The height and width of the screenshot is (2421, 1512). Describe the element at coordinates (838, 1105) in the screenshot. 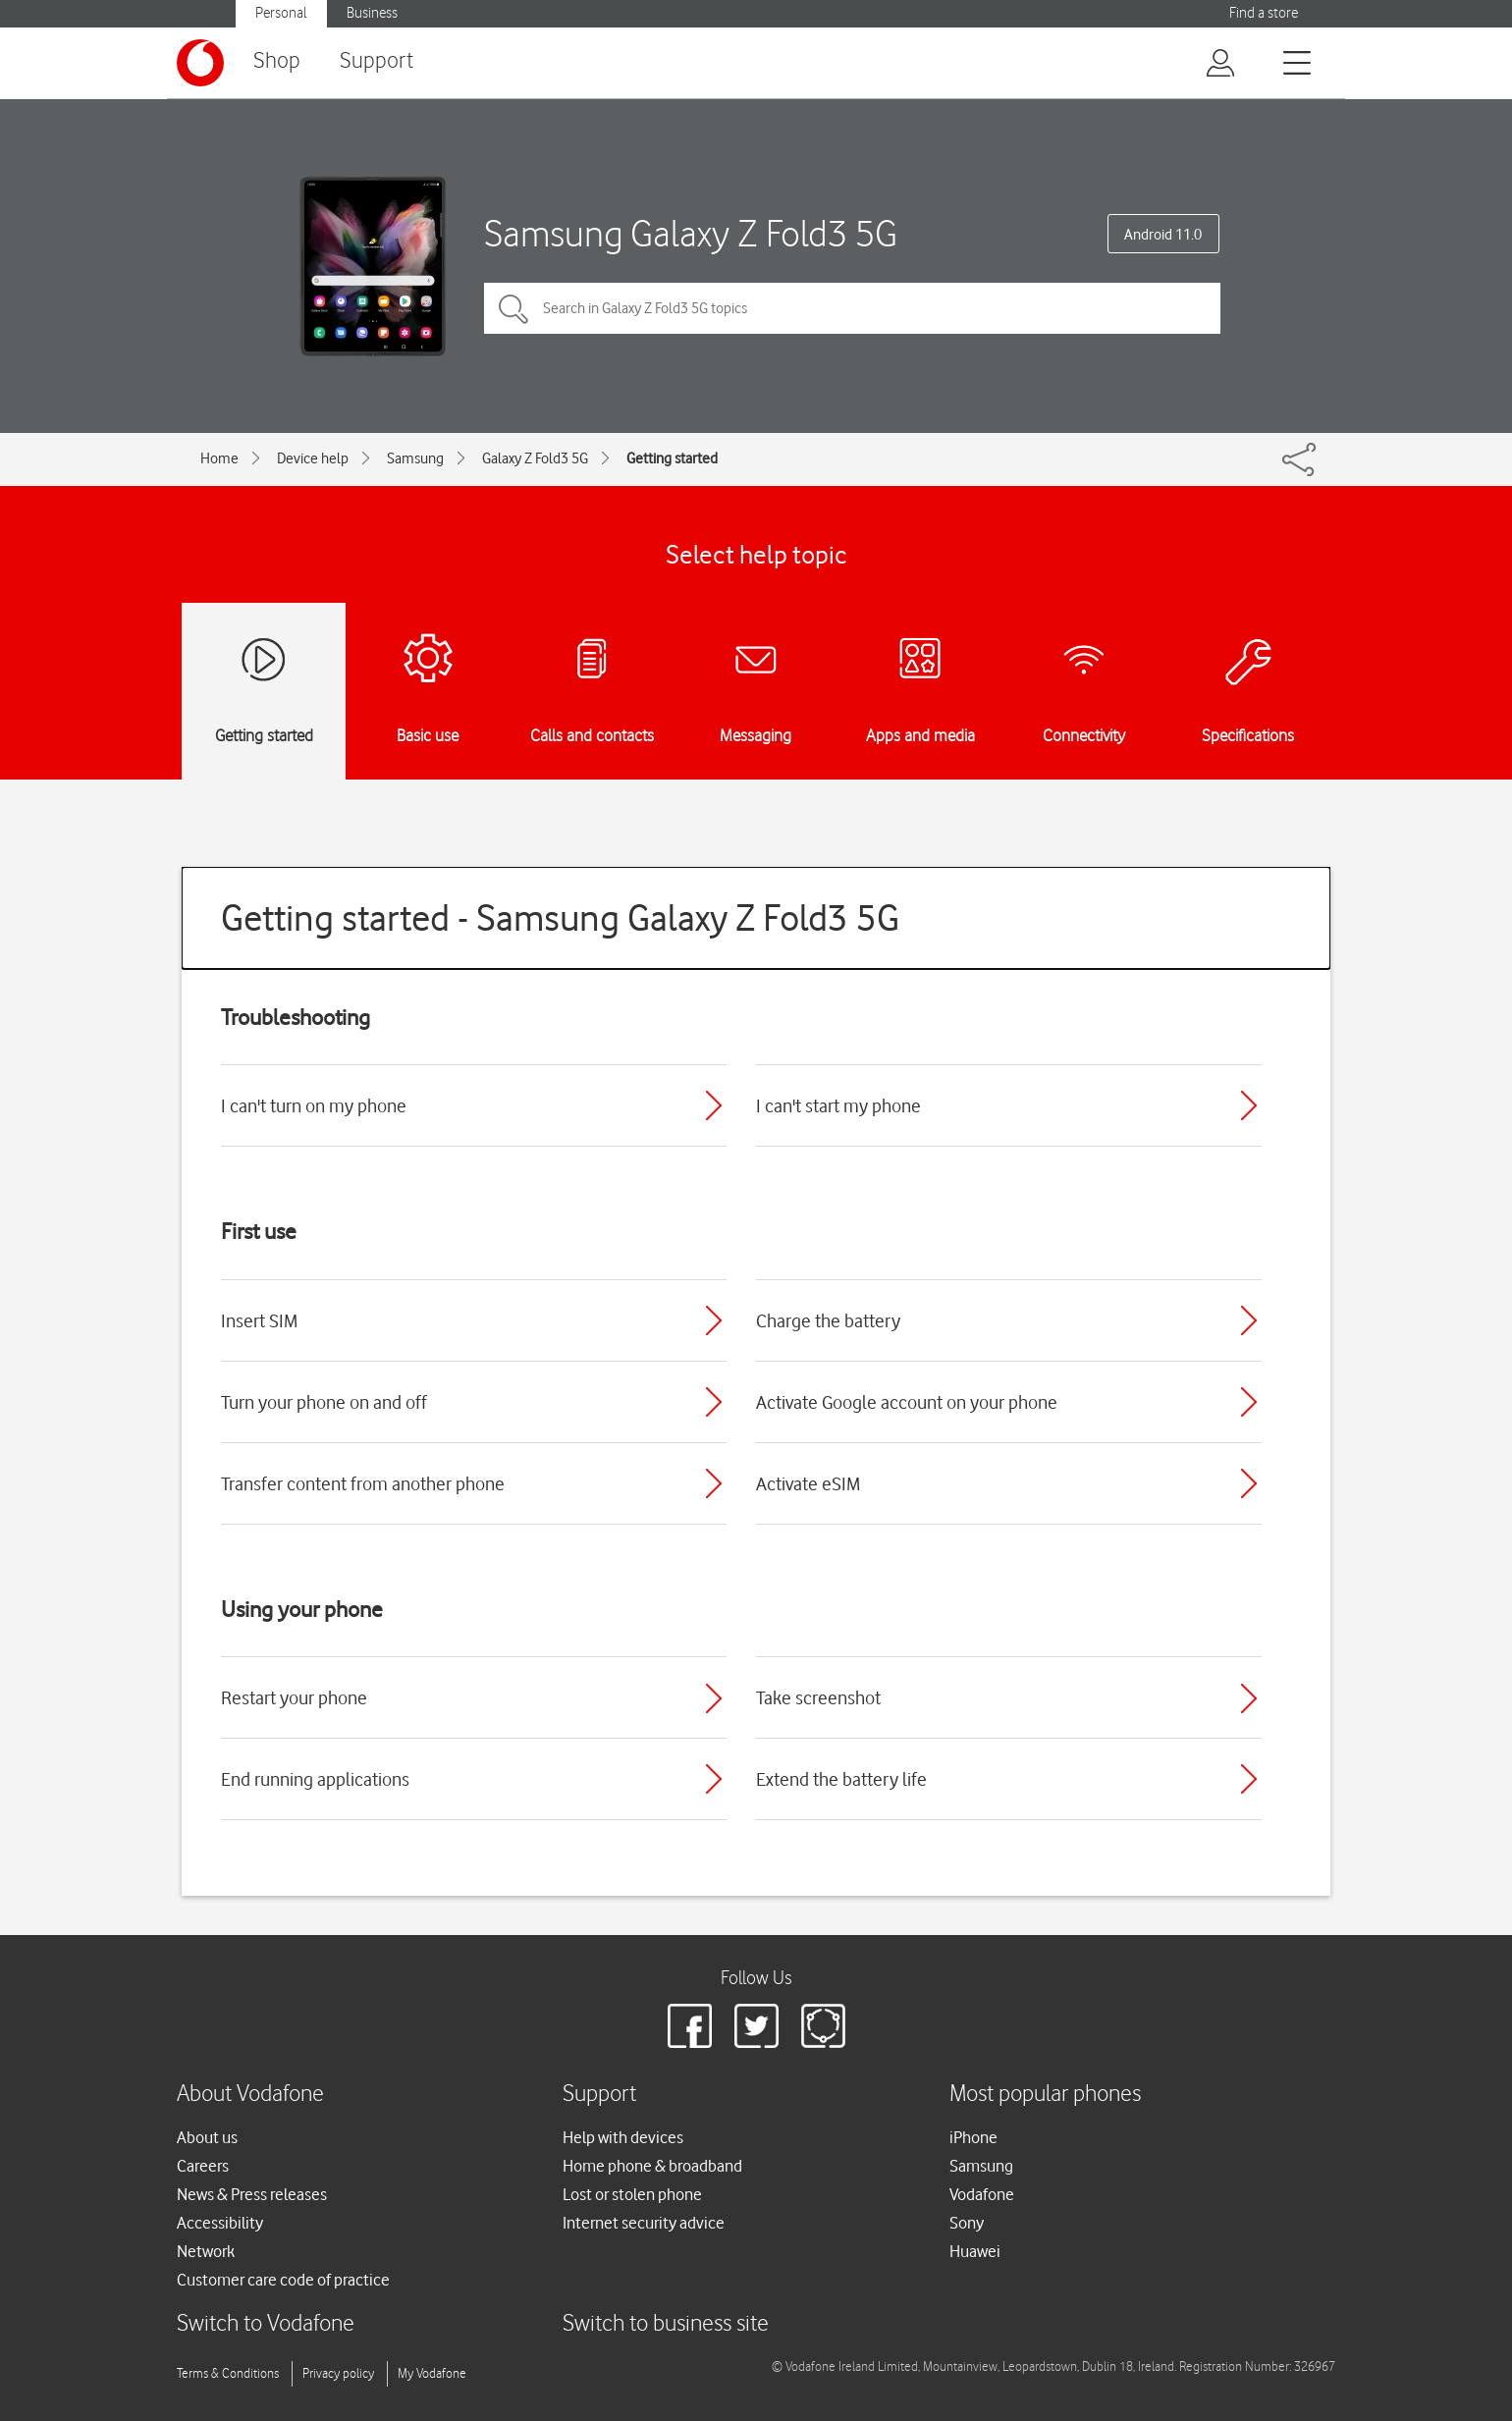

I see `I can't start my phone` at that location.